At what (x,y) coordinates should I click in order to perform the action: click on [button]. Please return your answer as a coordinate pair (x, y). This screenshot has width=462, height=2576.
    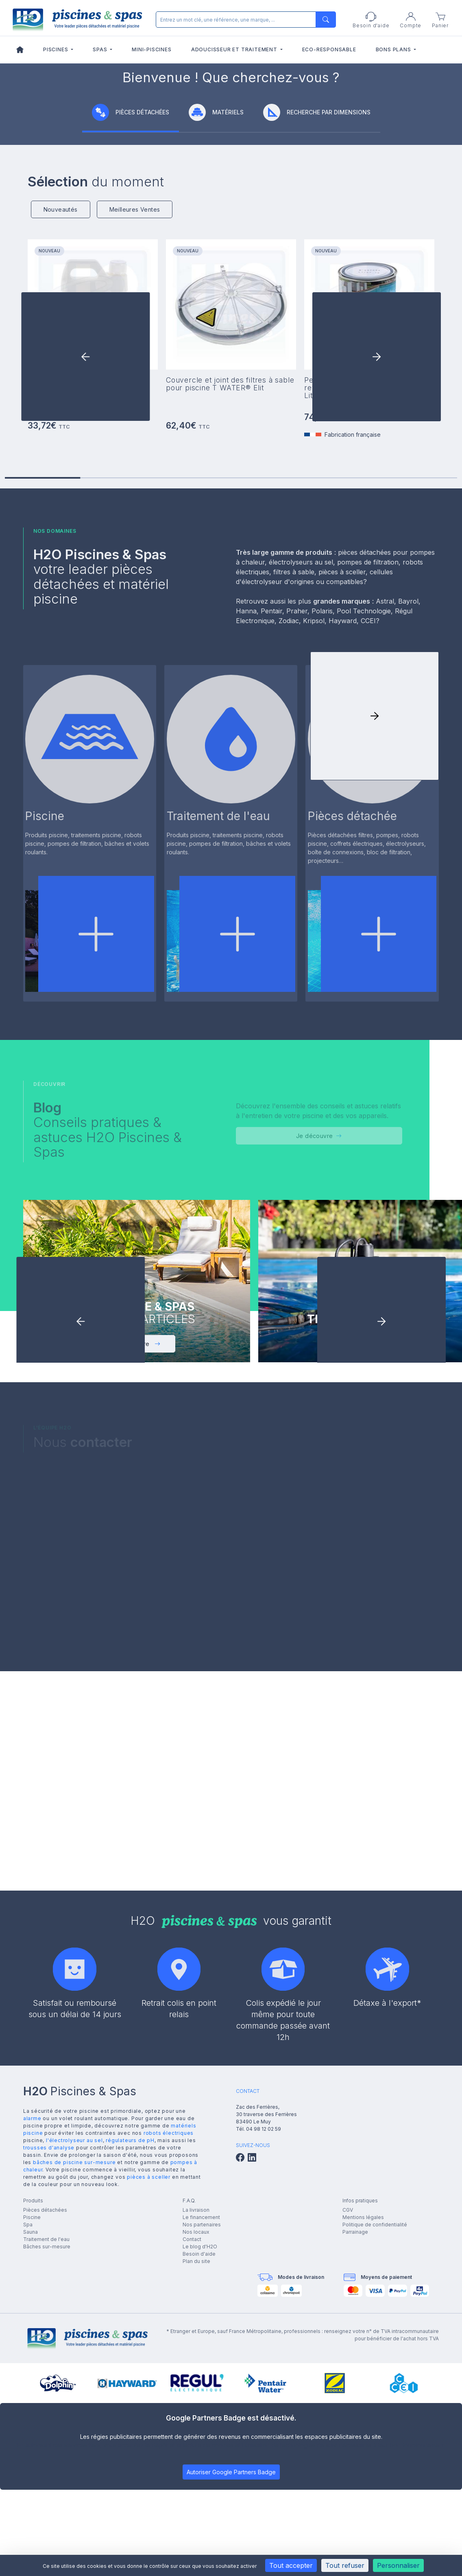
    Looking at the image, I should click on (376, 546).